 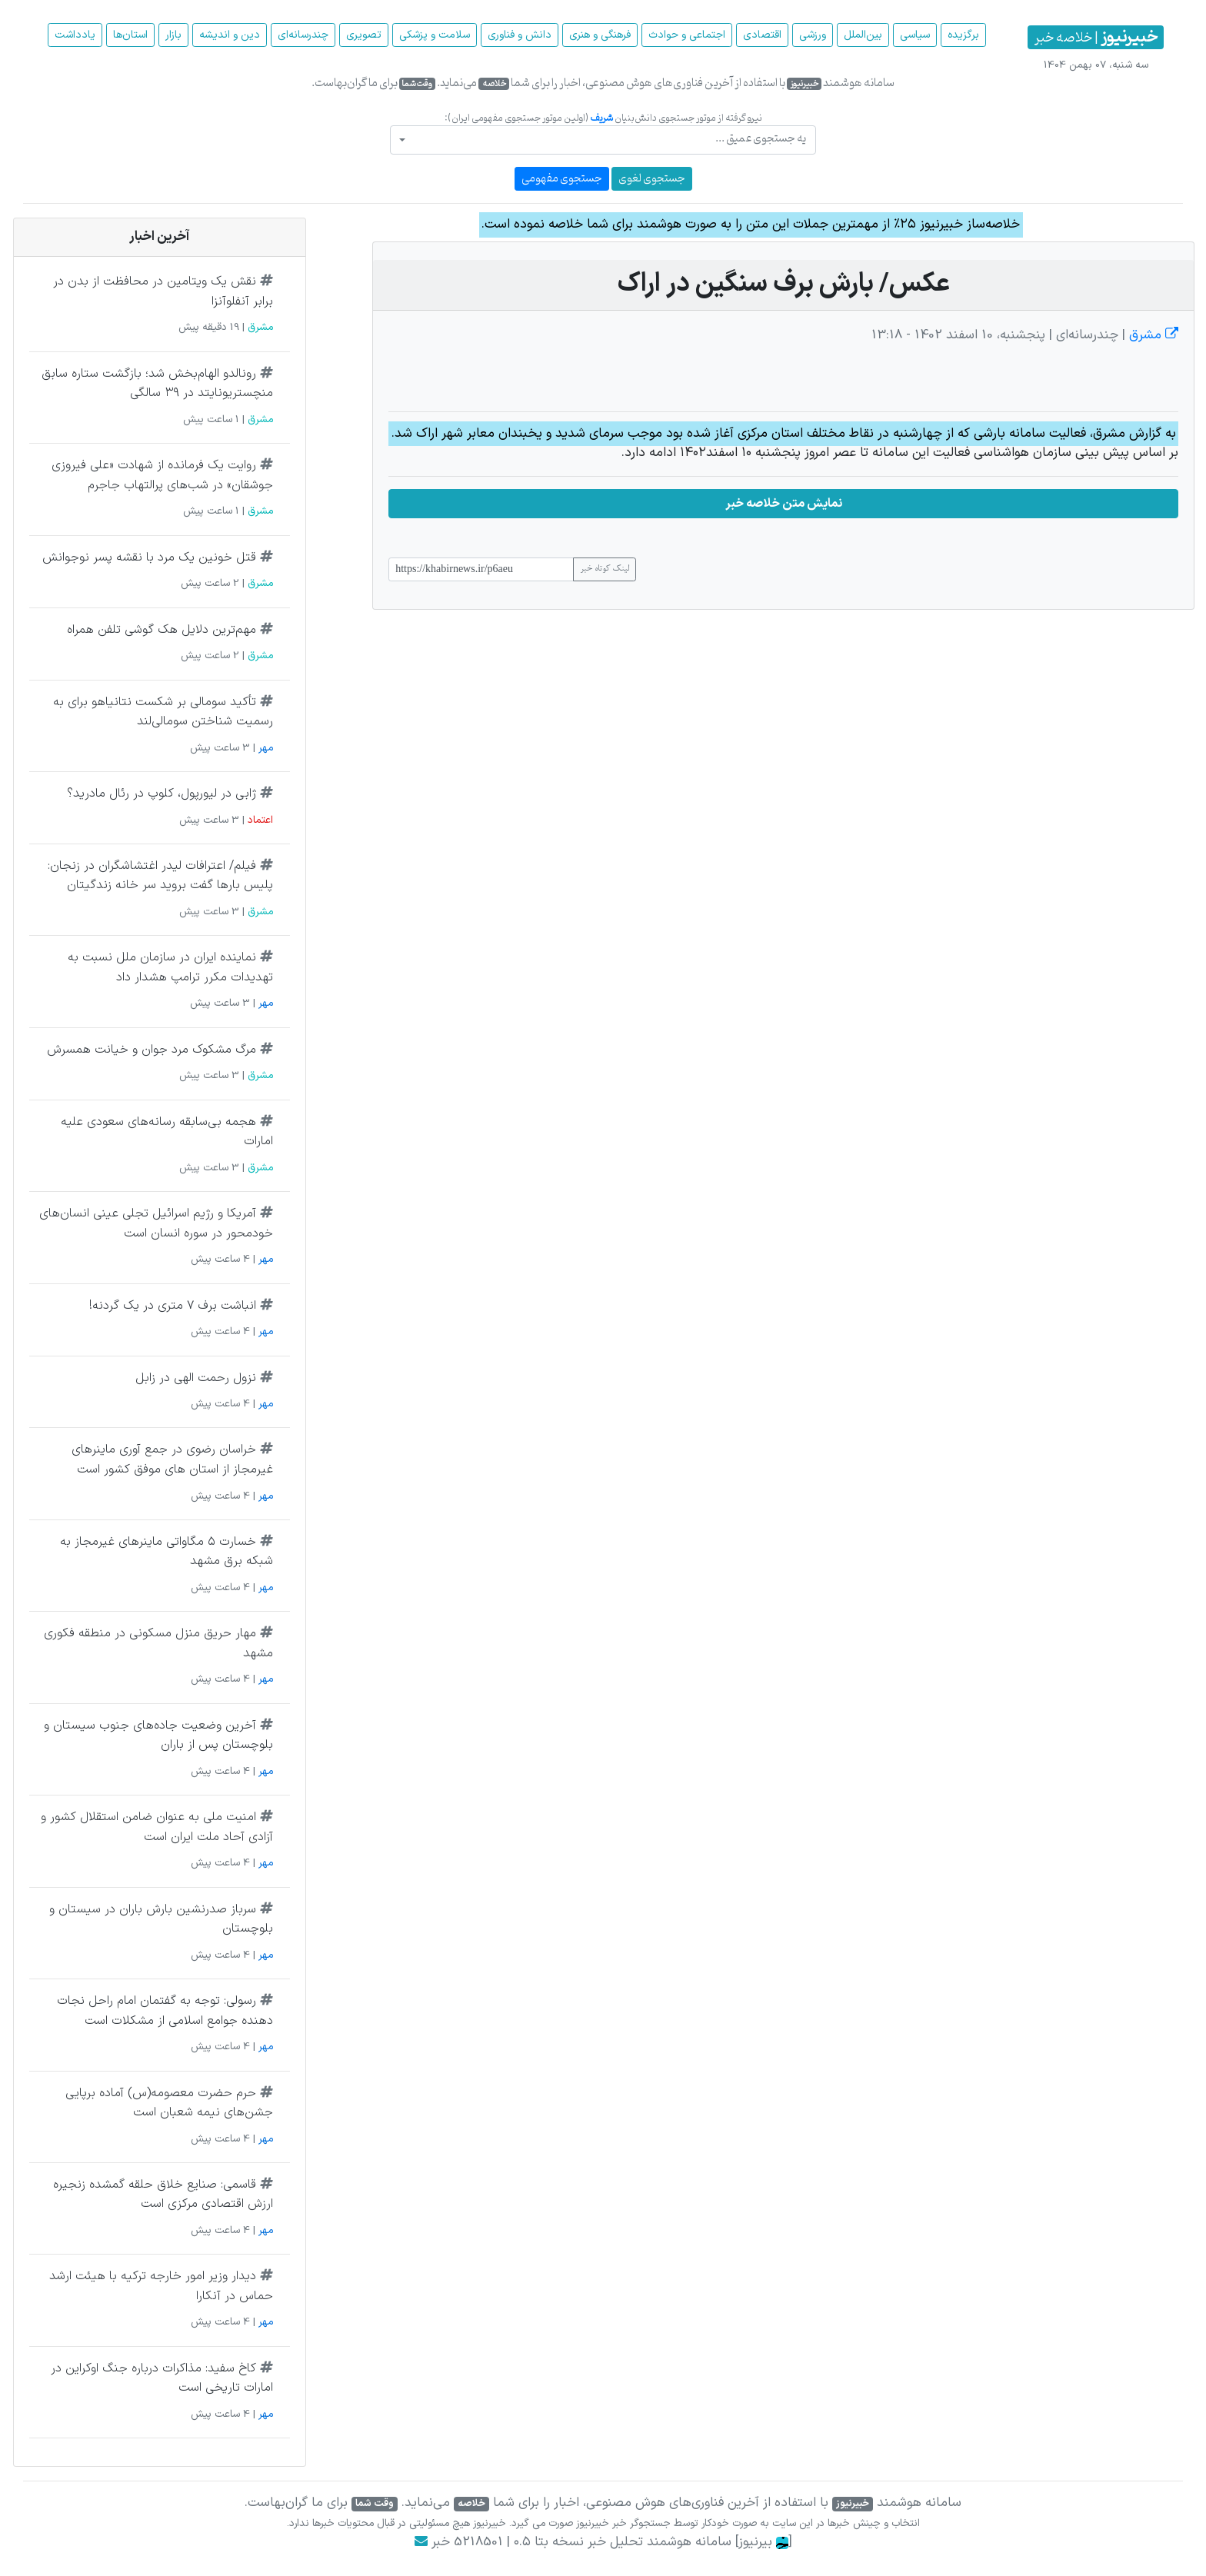 What do you see at coordinates (963, 35) in the screenshot?
I see `برگزیده` at bounding box center [963, 35].